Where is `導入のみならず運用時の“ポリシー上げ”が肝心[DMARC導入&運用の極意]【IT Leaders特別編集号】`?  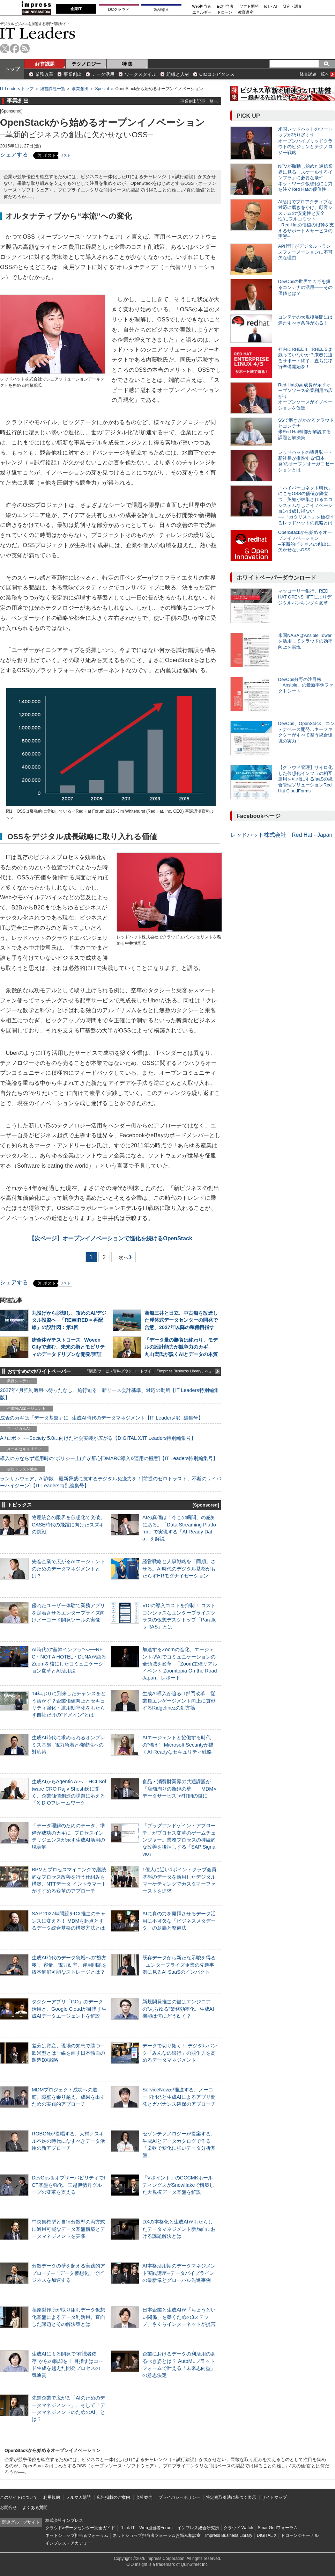 導入のみならず運用時の“ポリシー上げ”が肝心[DMARC導入&運用の極意]【IT Leaders特別編集号】 is located at coordinates (109, 1458).